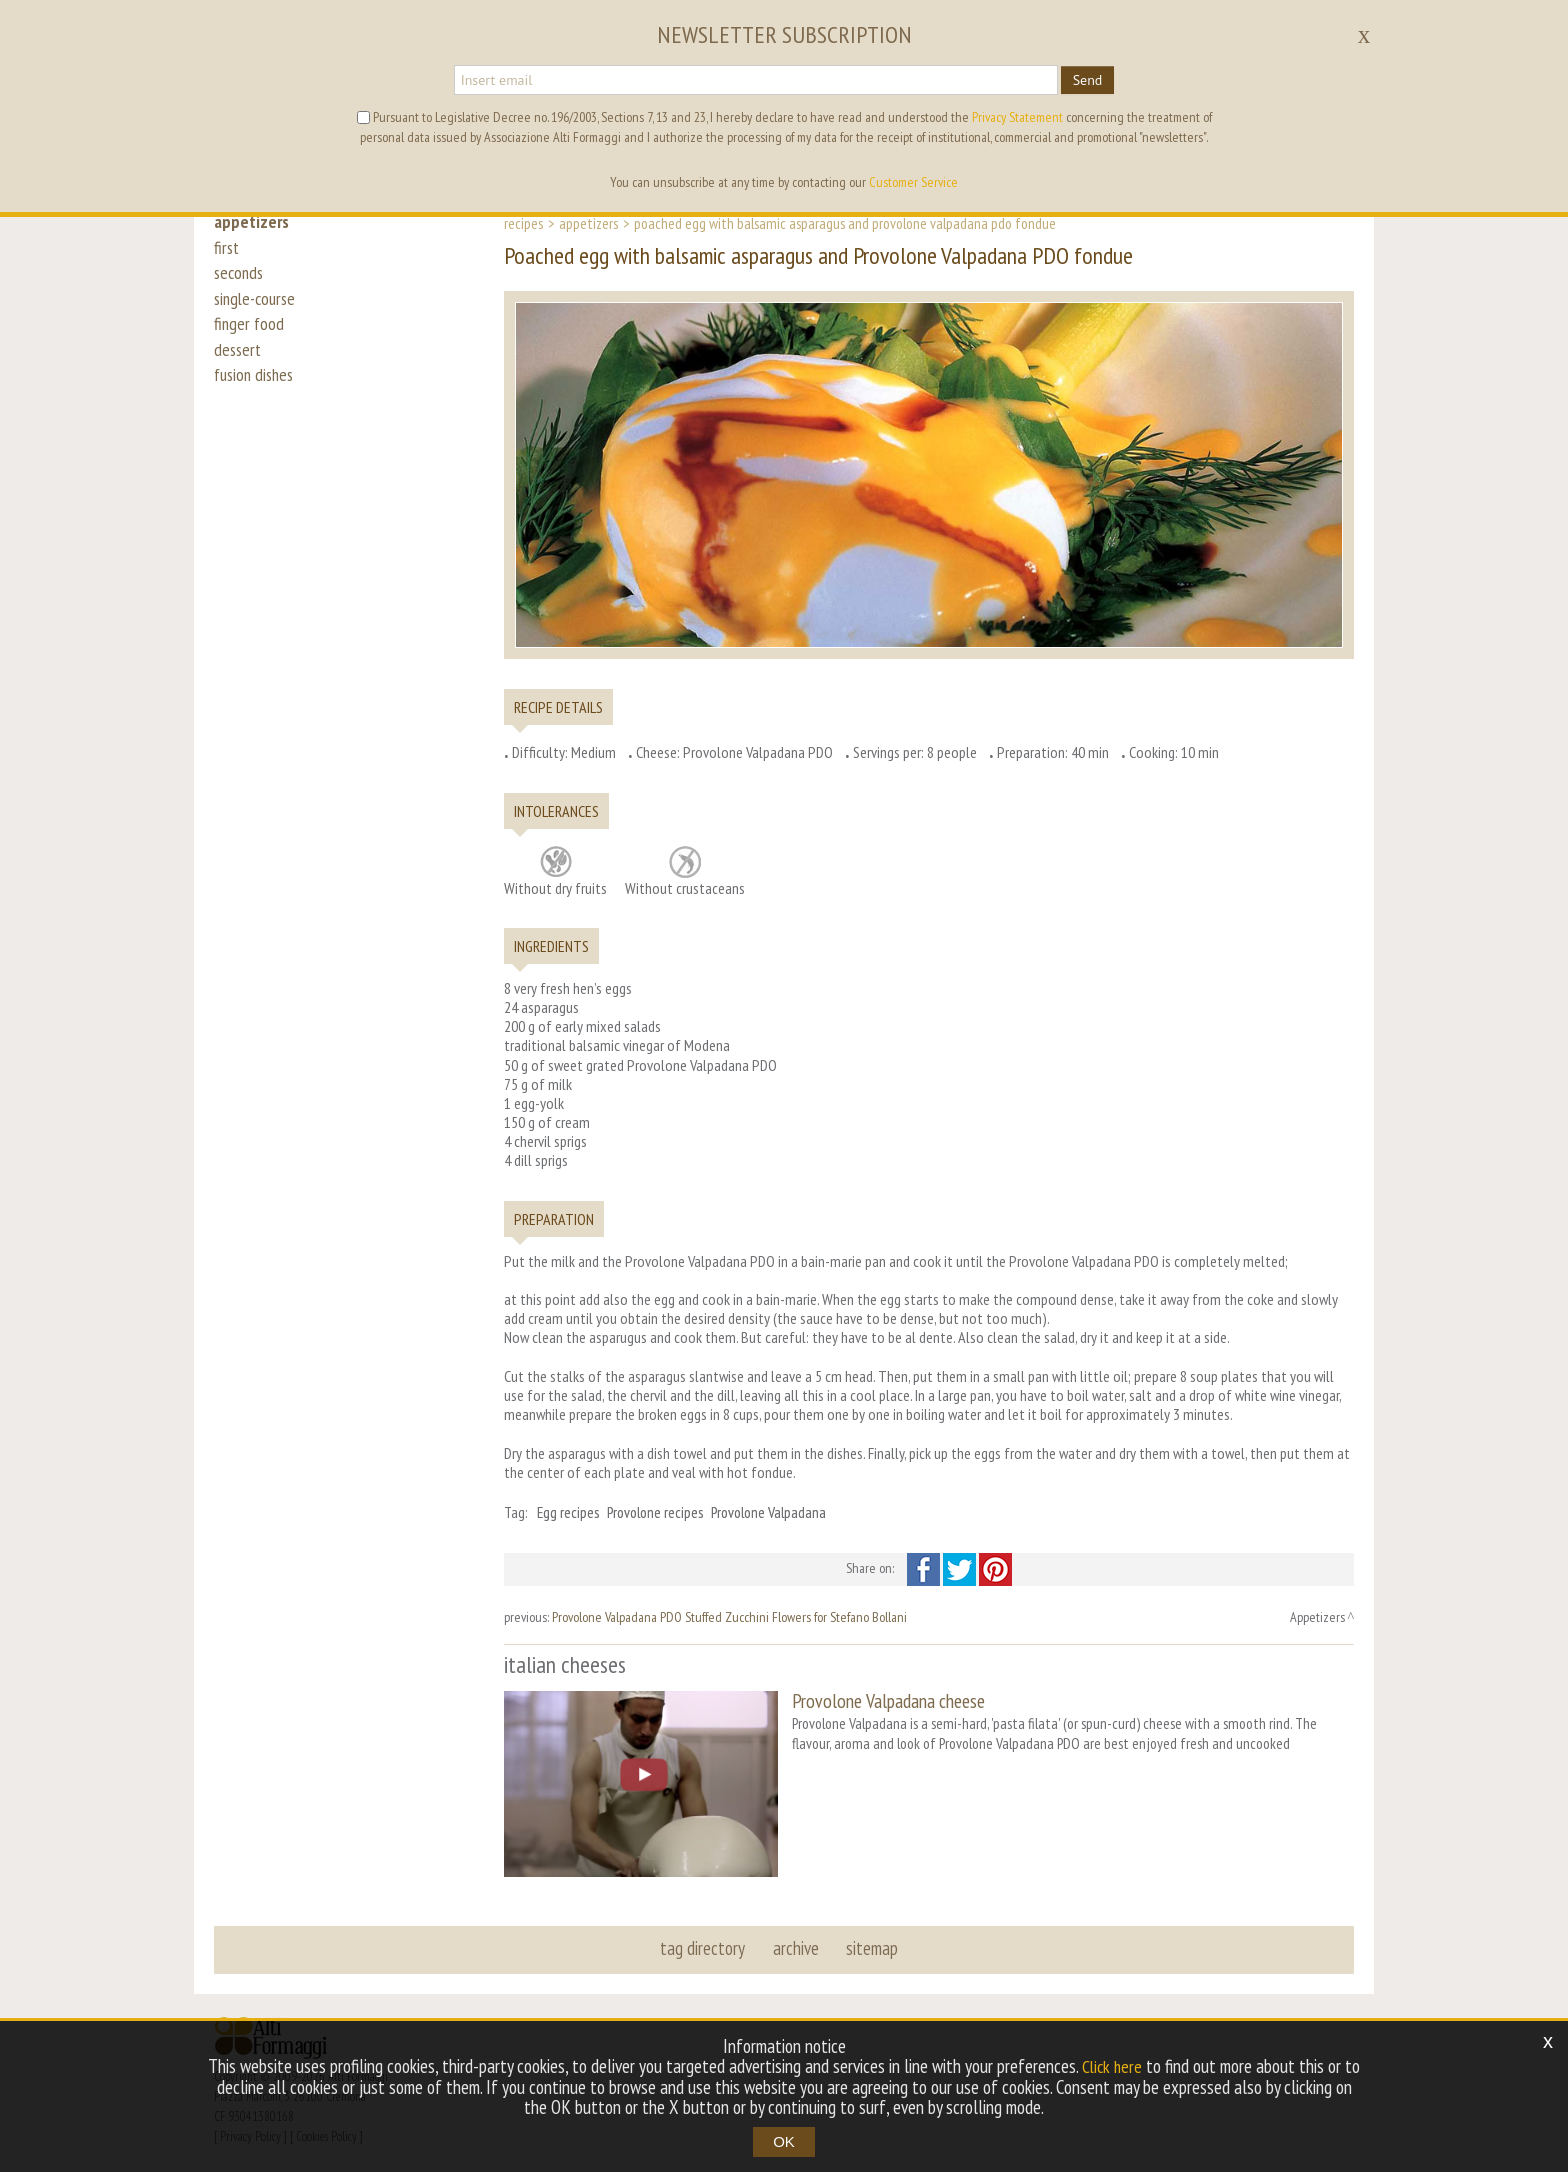 The width and height of the screenshot is (1568, 2172). Describe the element at coordinates (250, 342) in the screenshot. I see `finger food` at that location.